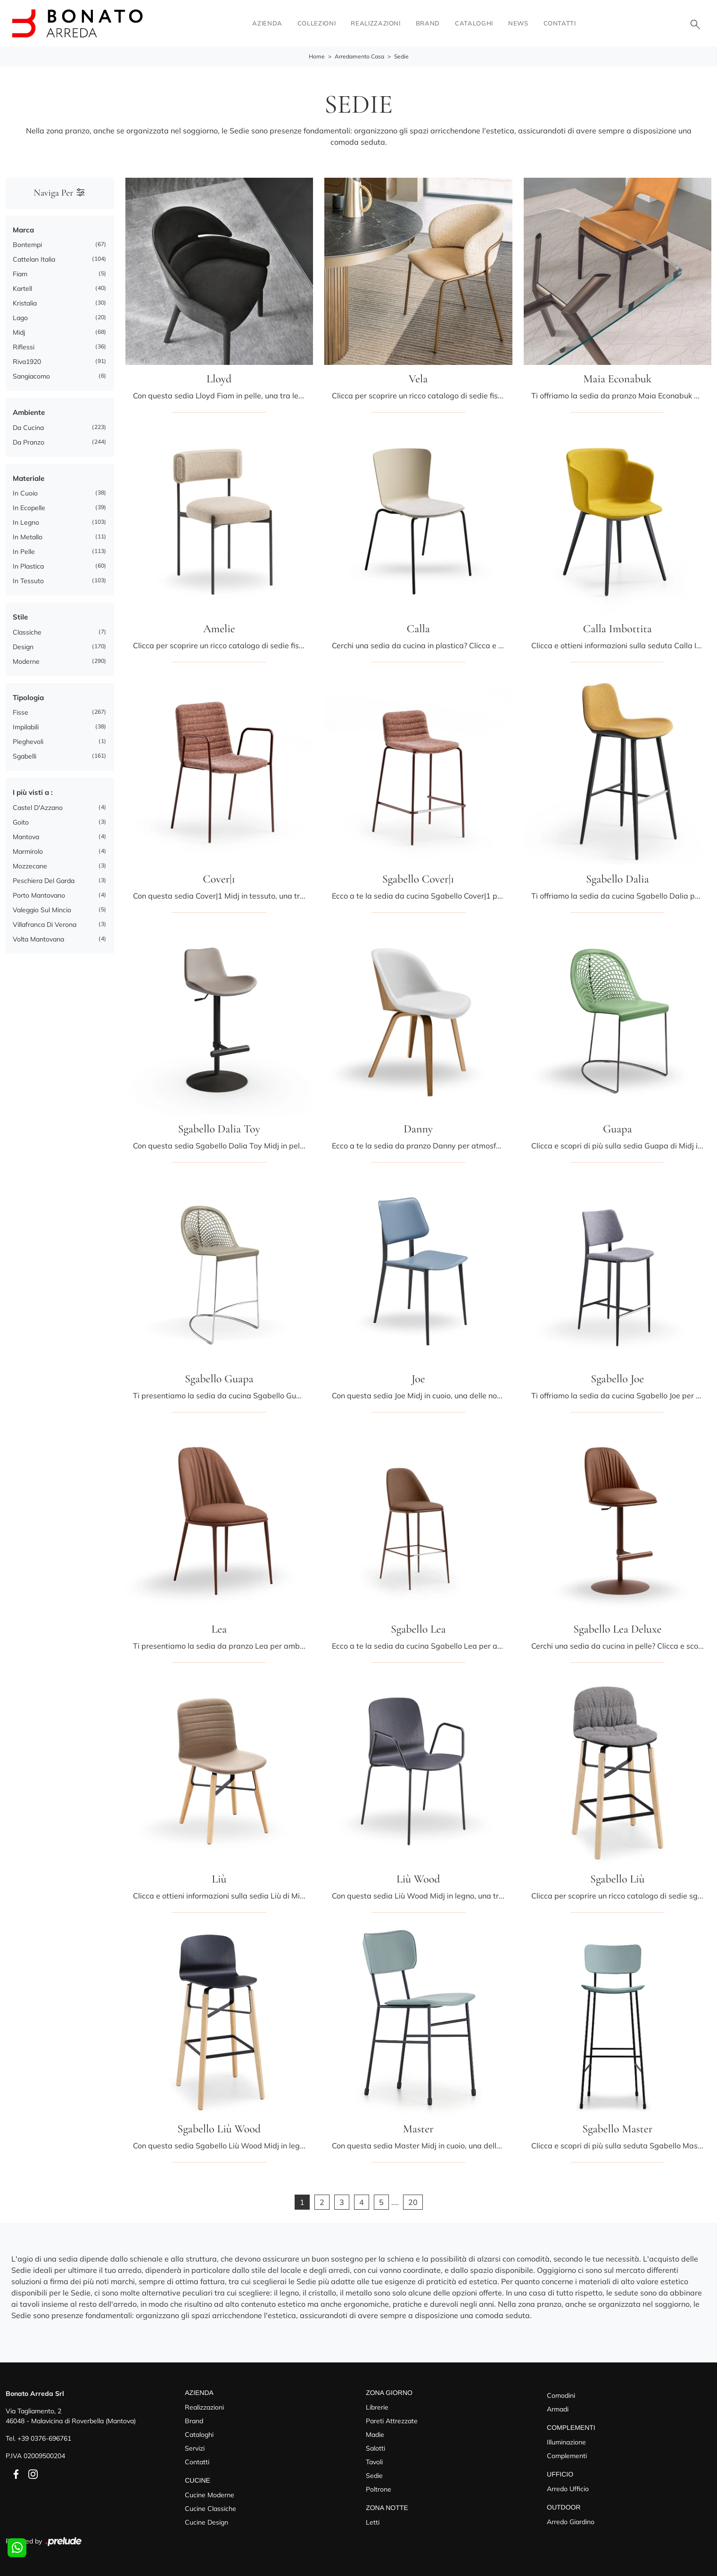 The width and height of the screenshot is (717, 2576). I want to click on in legno, so click(26, 522).